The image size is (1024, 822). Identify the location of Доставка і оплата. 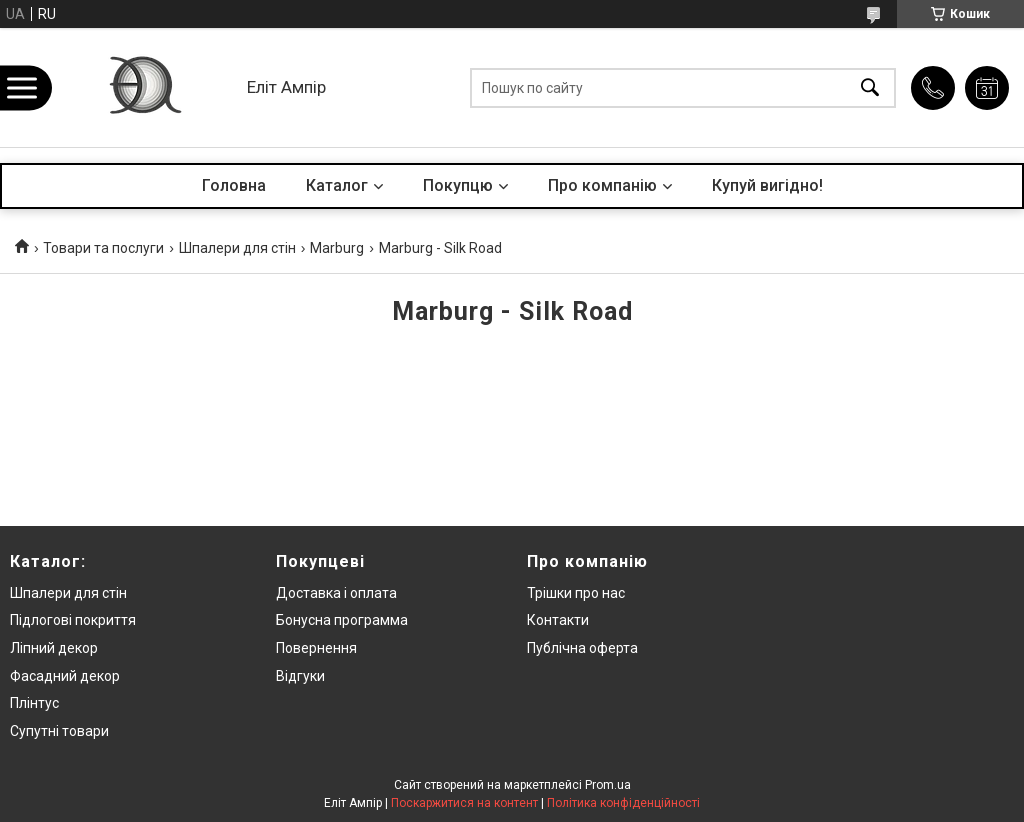
(336, 593).